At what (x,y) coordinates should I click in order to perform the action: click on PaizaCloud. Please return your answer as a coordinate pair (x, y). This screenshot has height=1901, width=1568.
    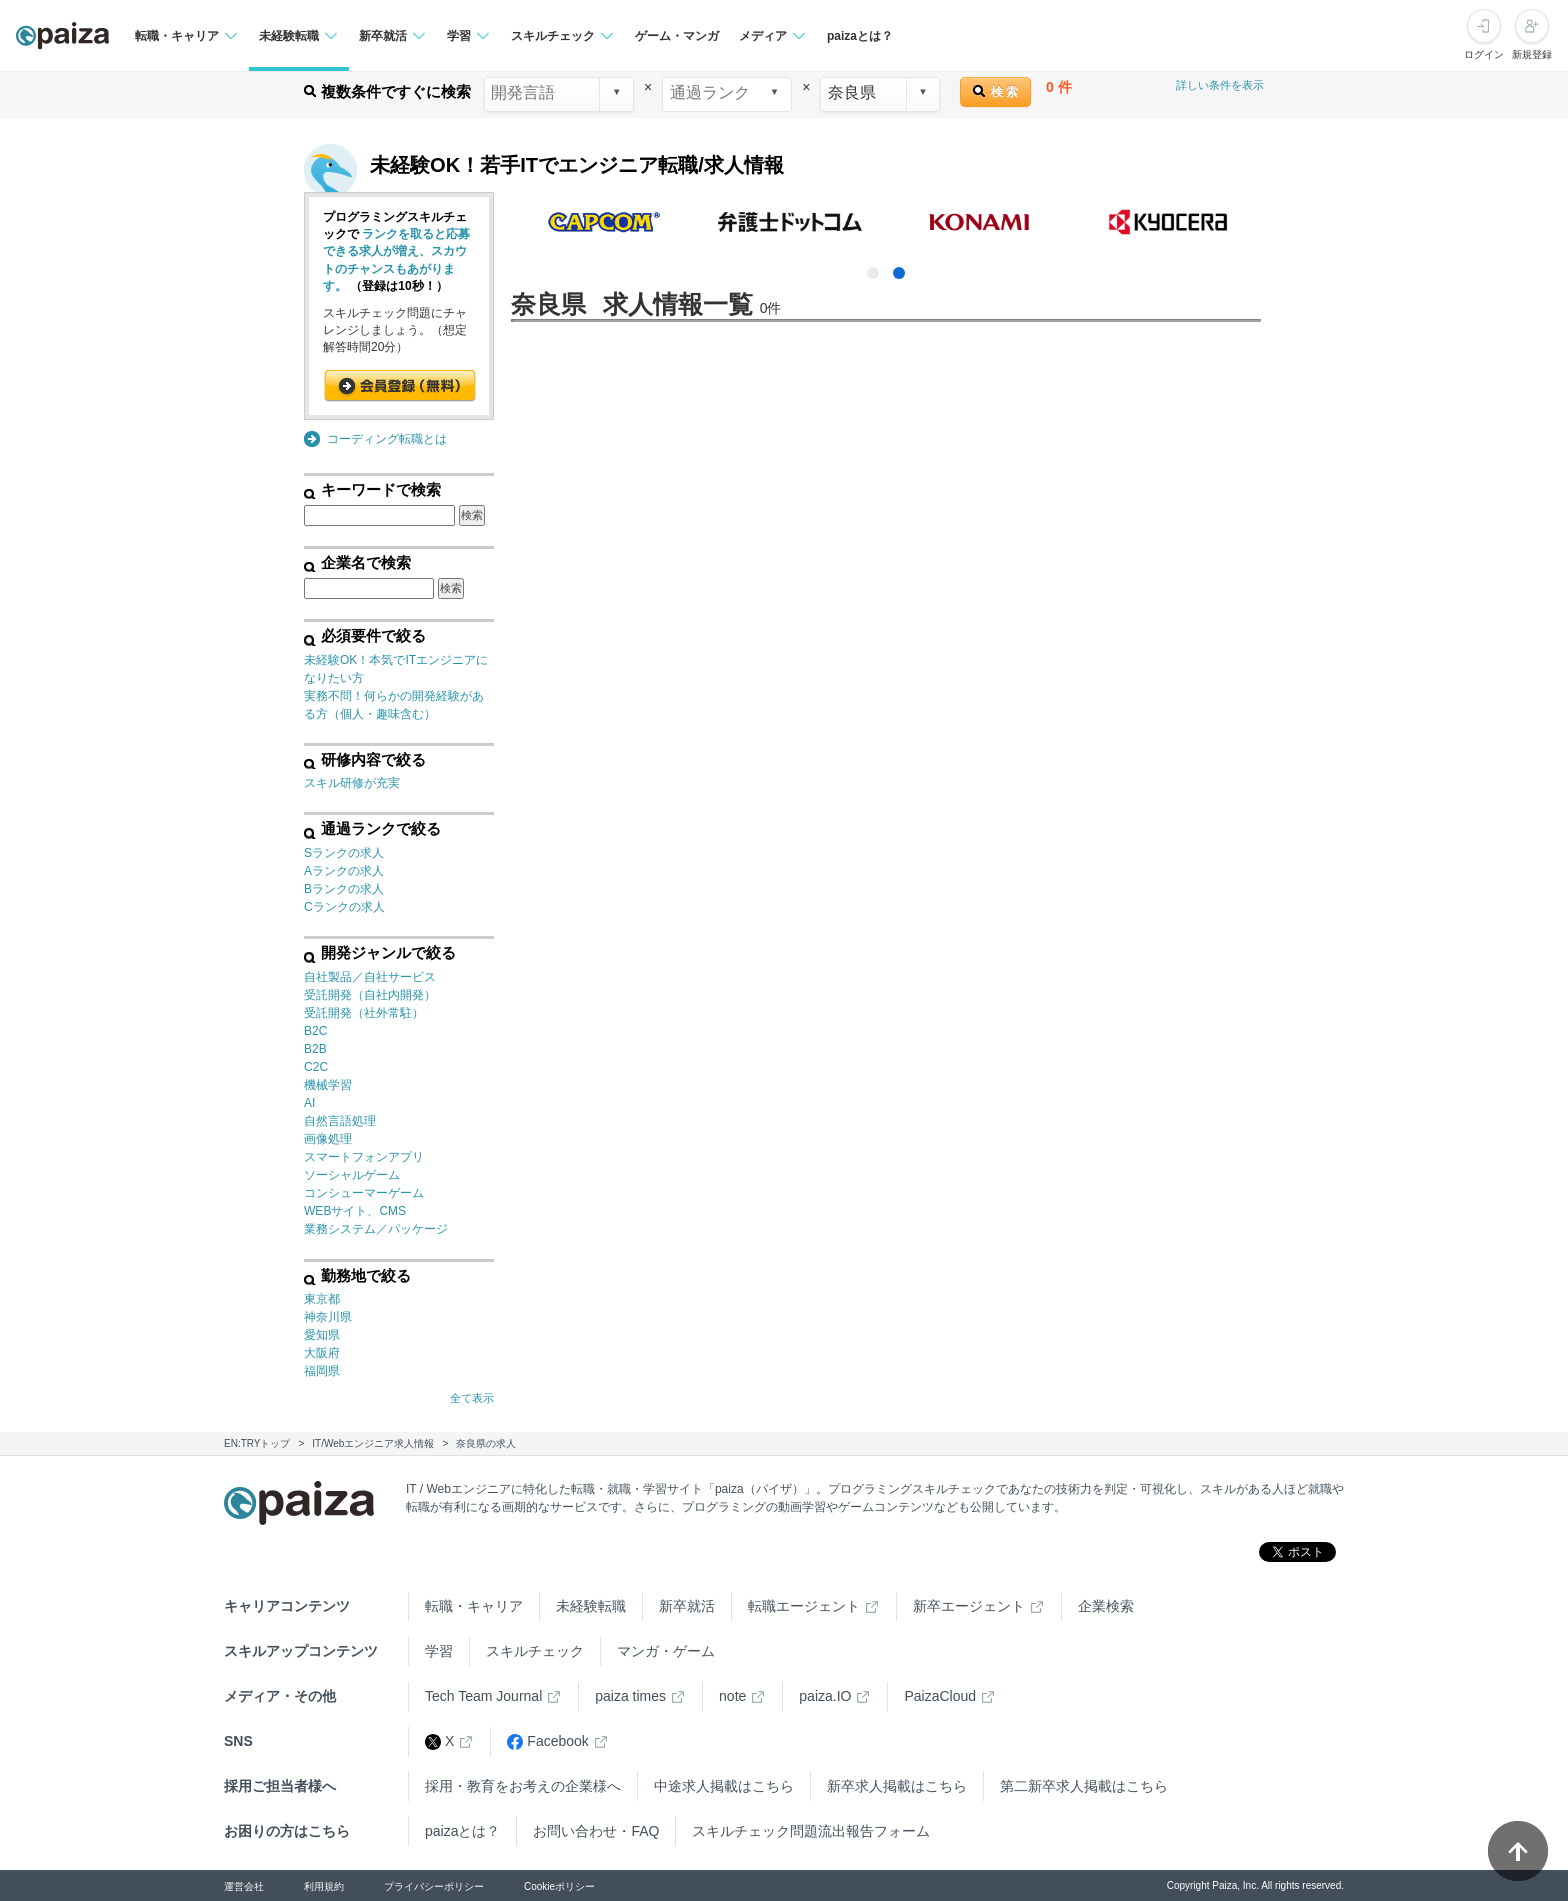
    Looking at the image, I should click on (940, 1696).